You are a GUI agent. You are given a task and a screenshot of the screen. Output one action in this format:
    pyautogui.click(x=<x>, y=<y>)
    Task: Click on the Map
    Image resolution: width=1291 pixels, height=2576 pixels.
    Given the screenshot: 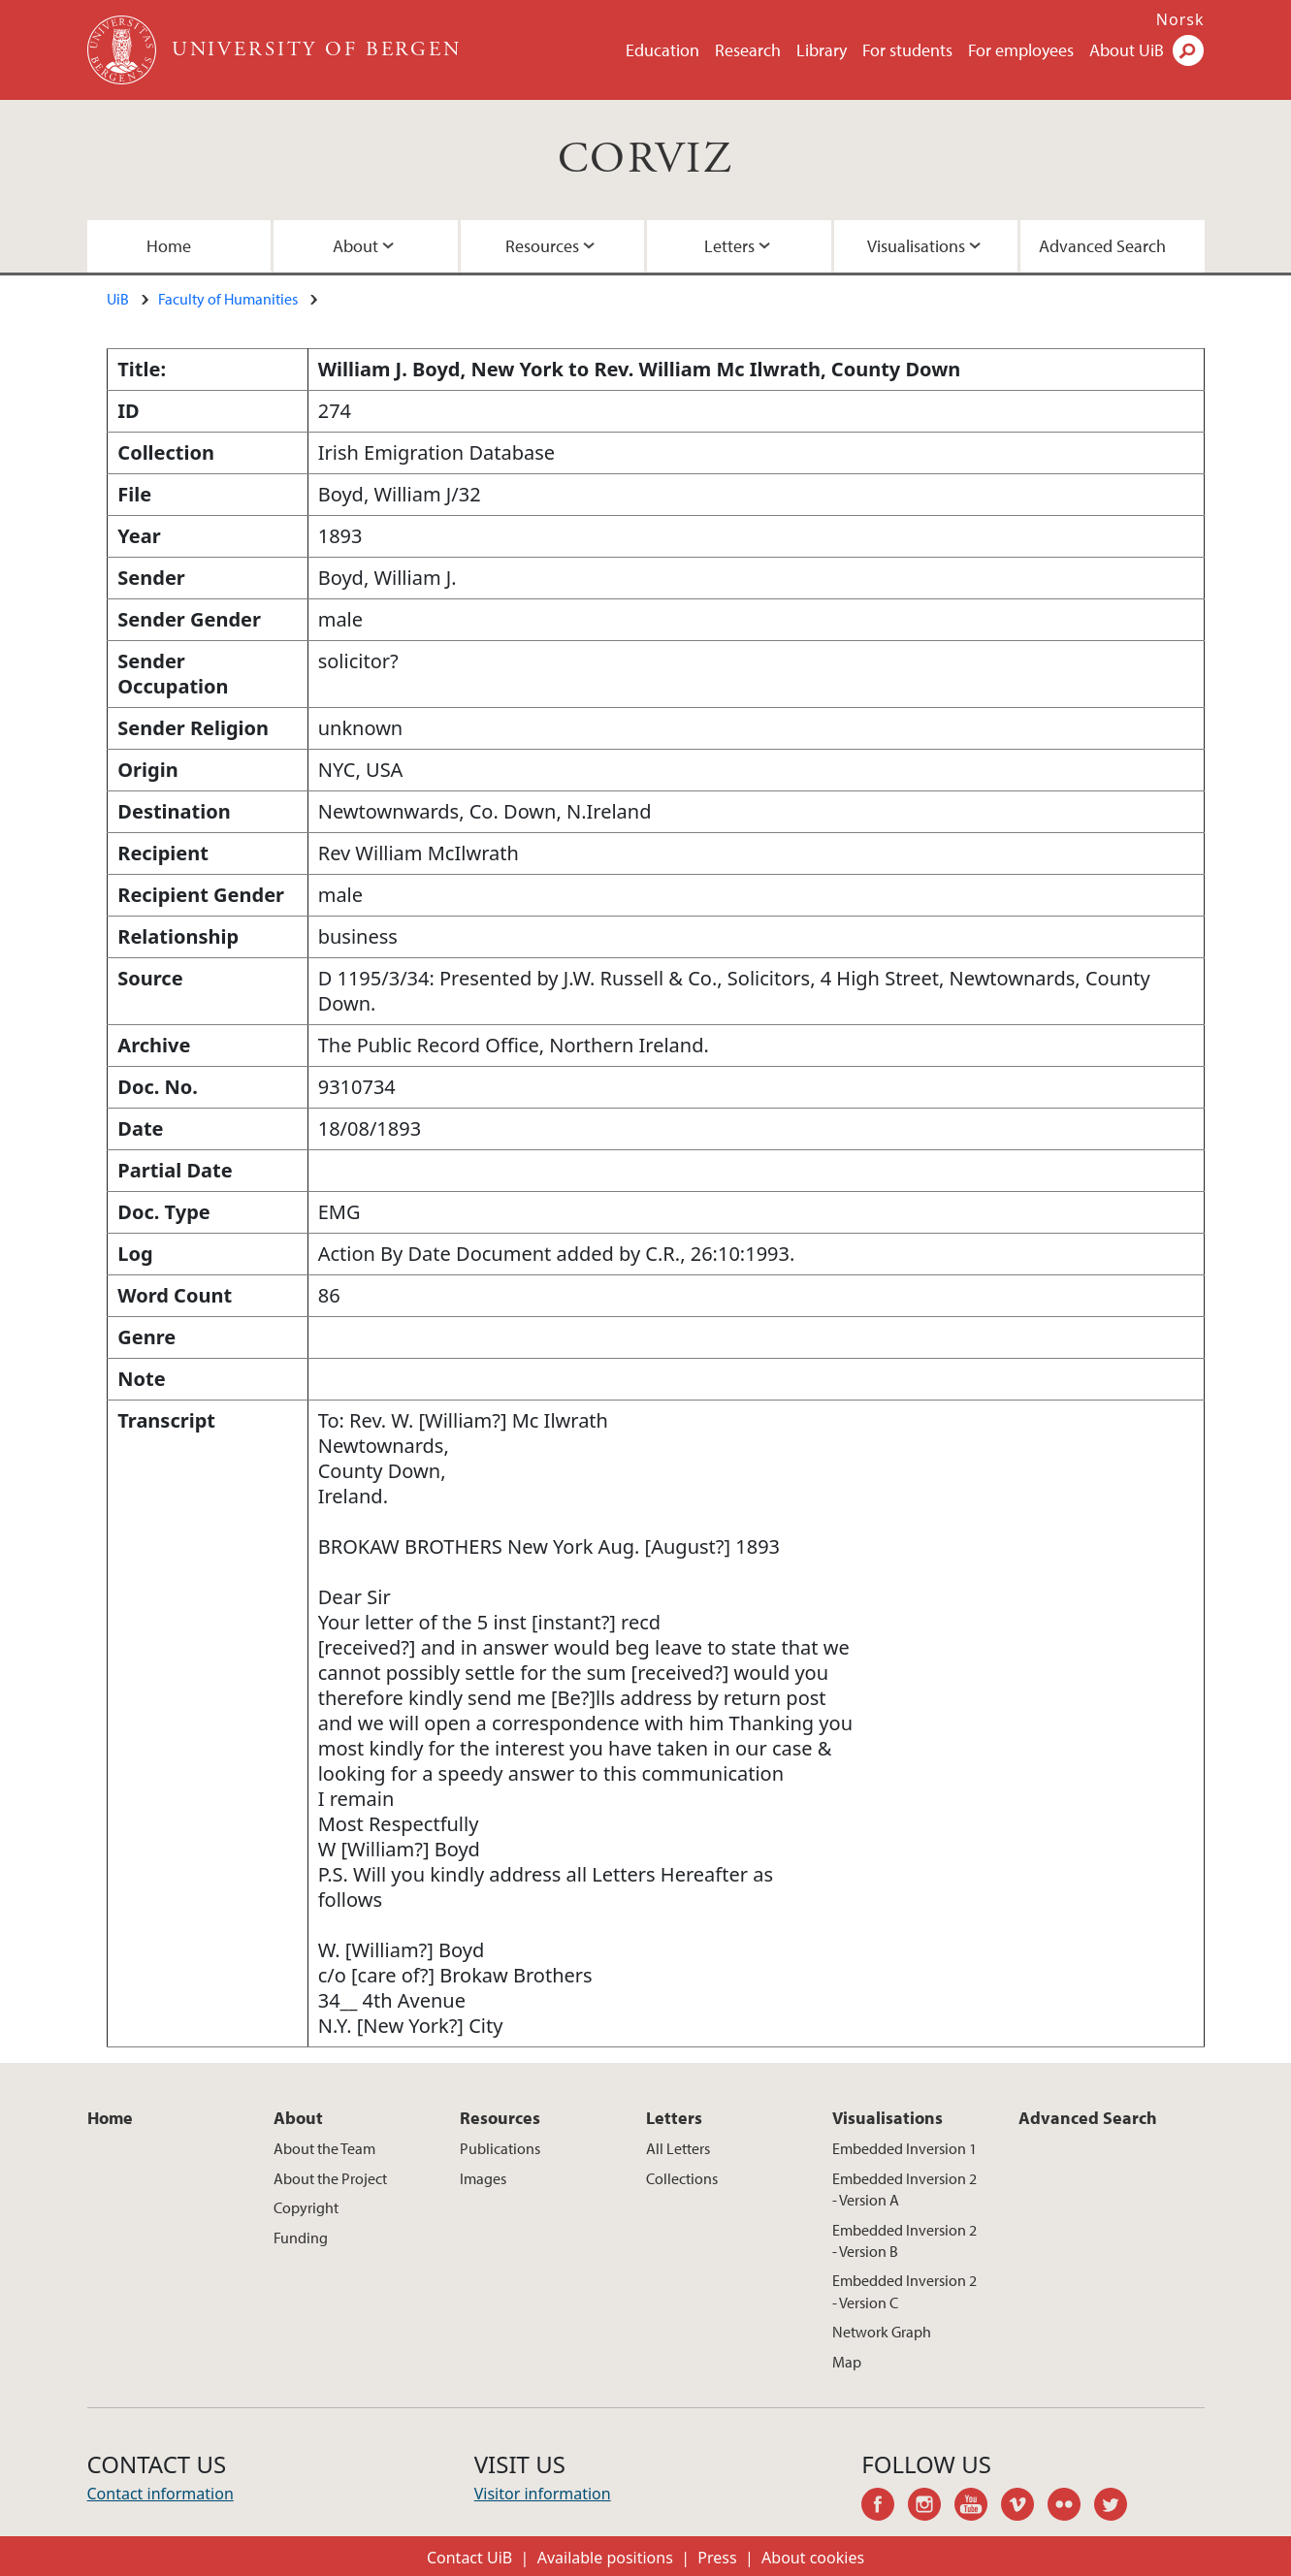 What is the action you would take?
    pyautogui.click(x=846, y=2361)
    